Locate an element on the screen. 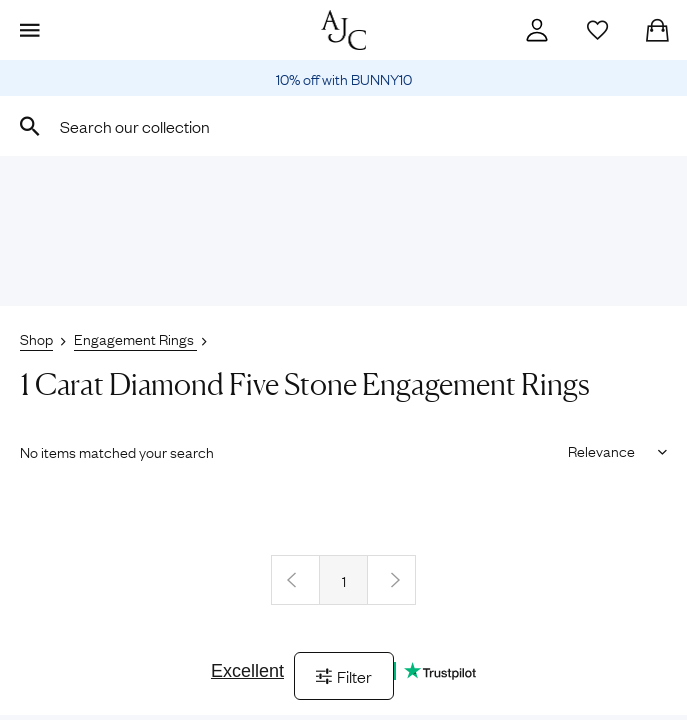  Shop is located at coordinates (36, 338).